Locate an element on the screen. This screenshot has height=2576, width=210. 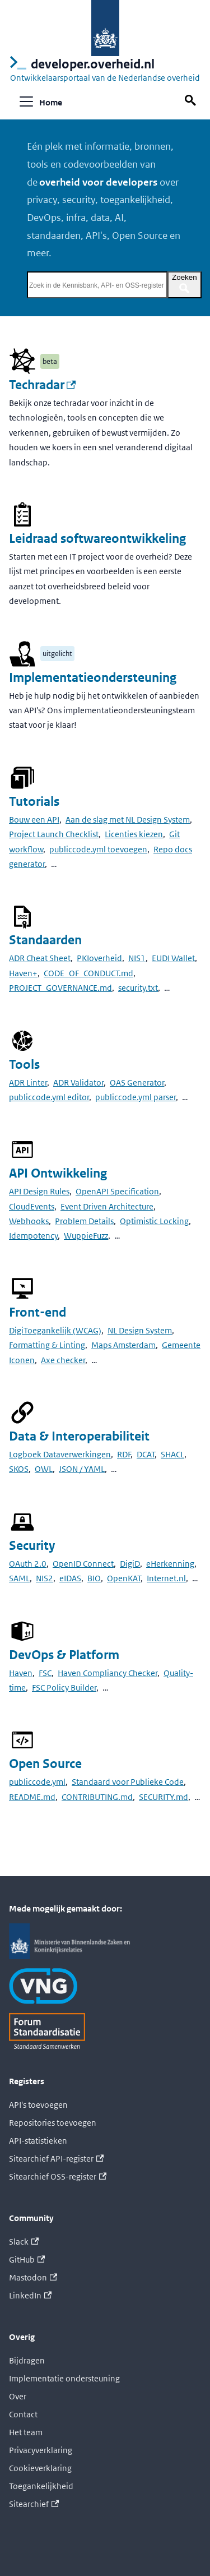
BIO is located at coordinates (94, 1578).